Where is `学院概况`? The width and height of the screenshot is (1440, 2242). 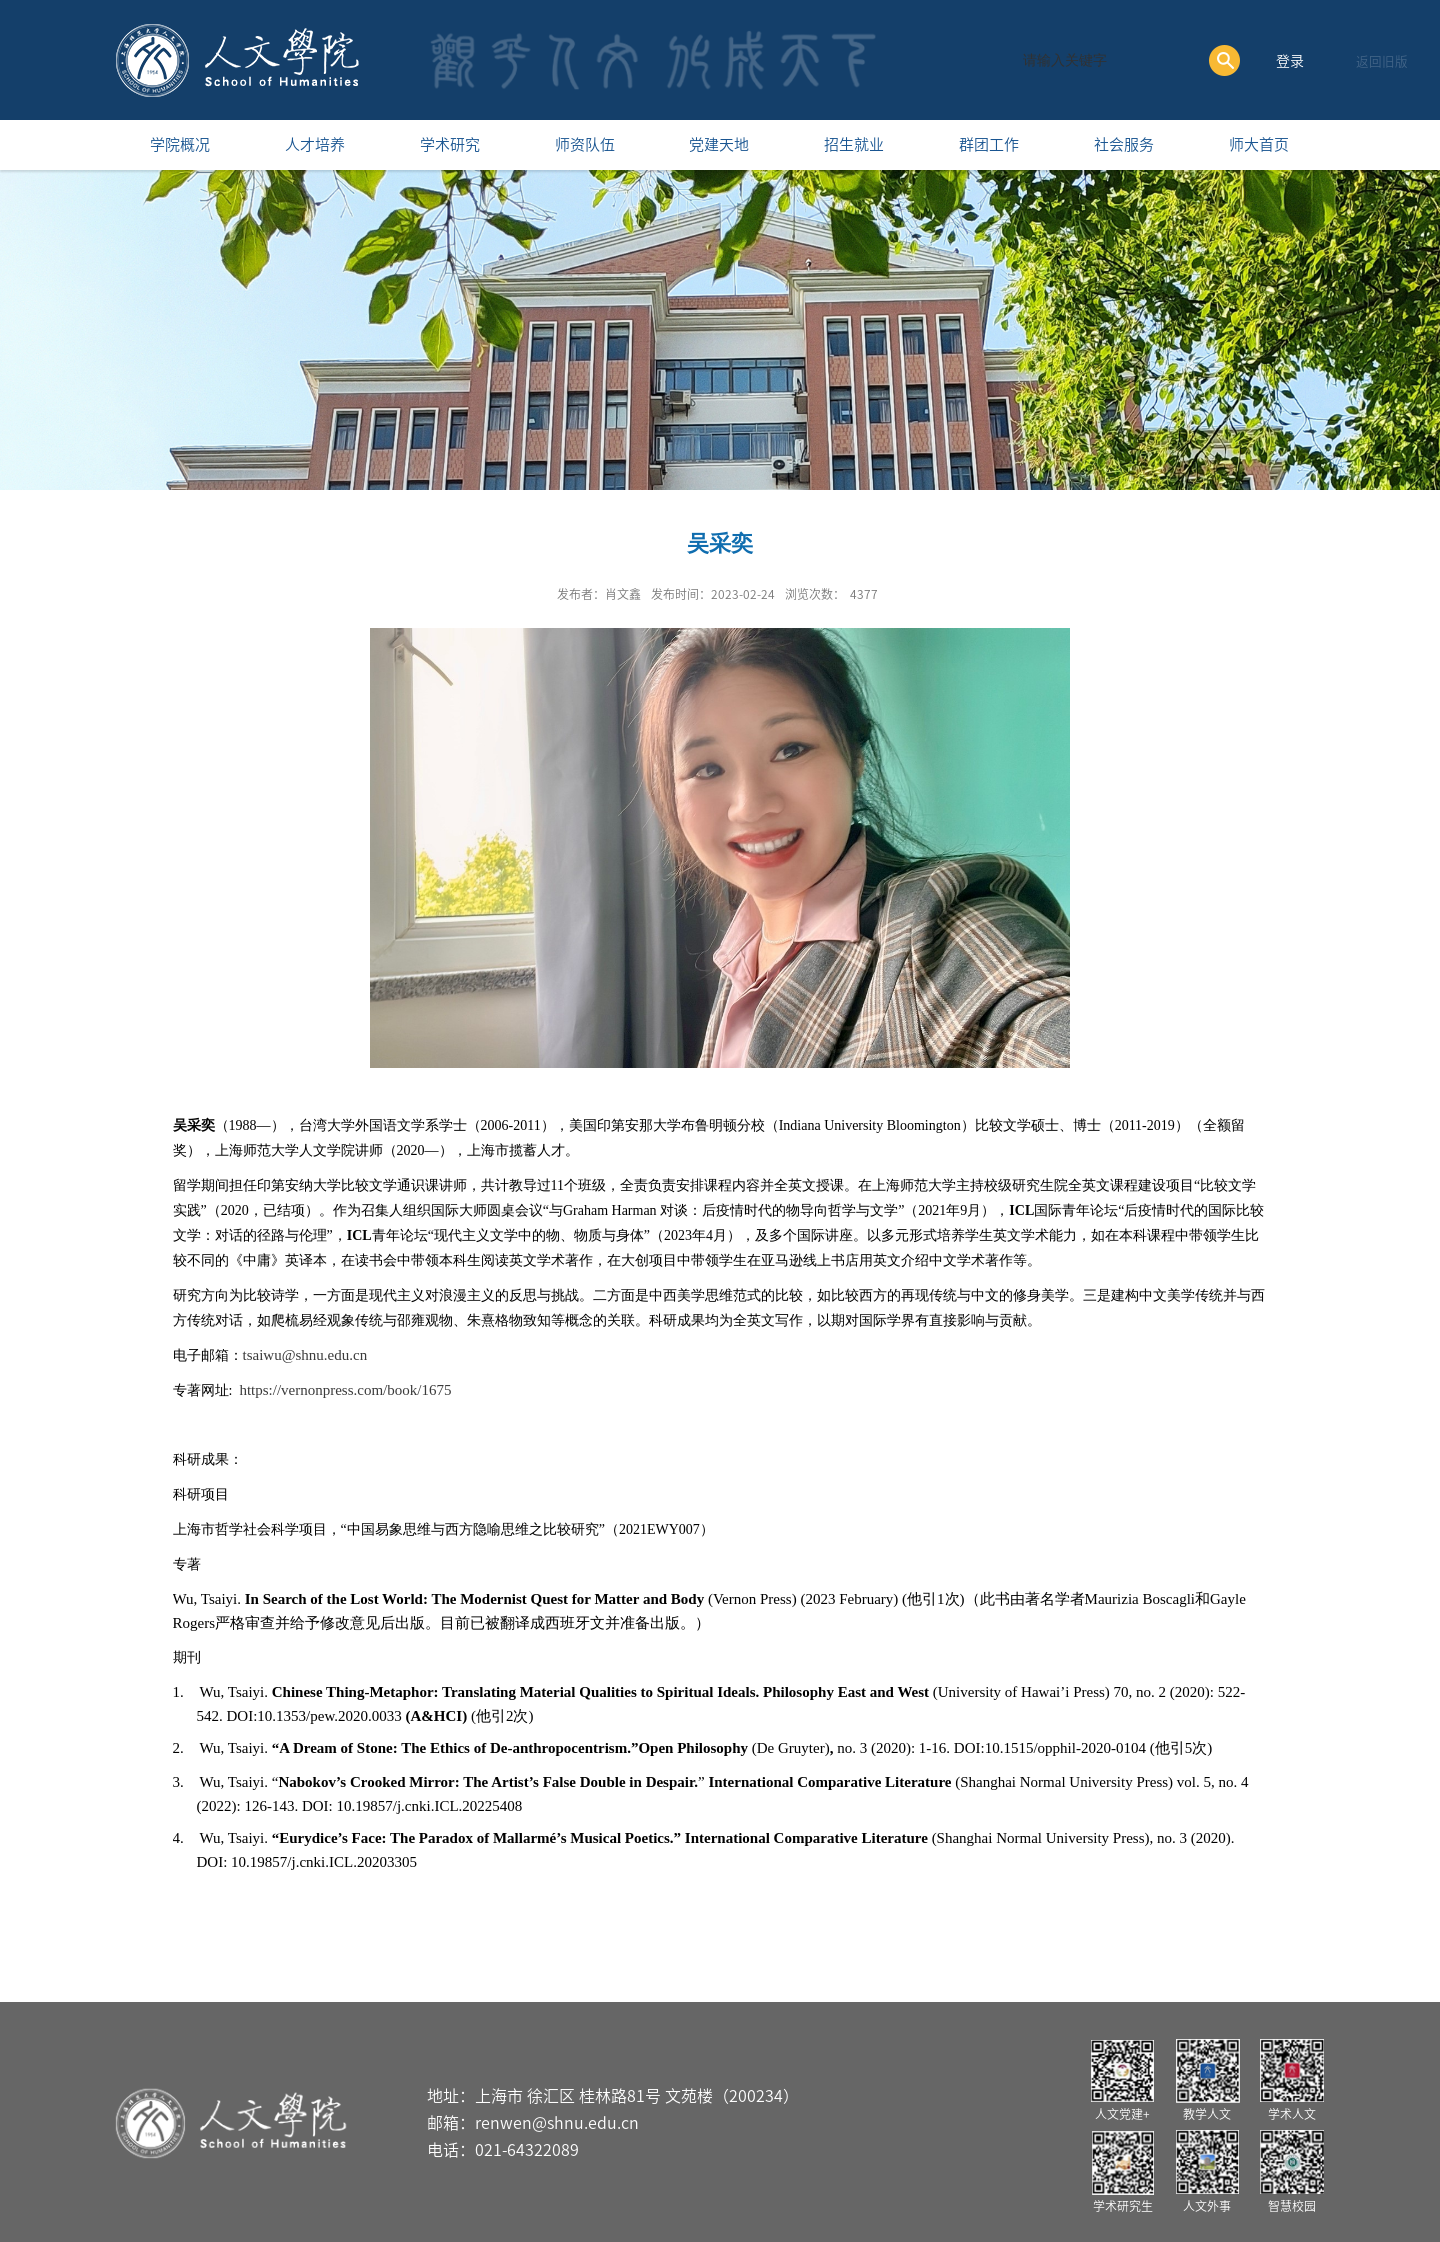 学院概况 is located at coordinates (180, 144).